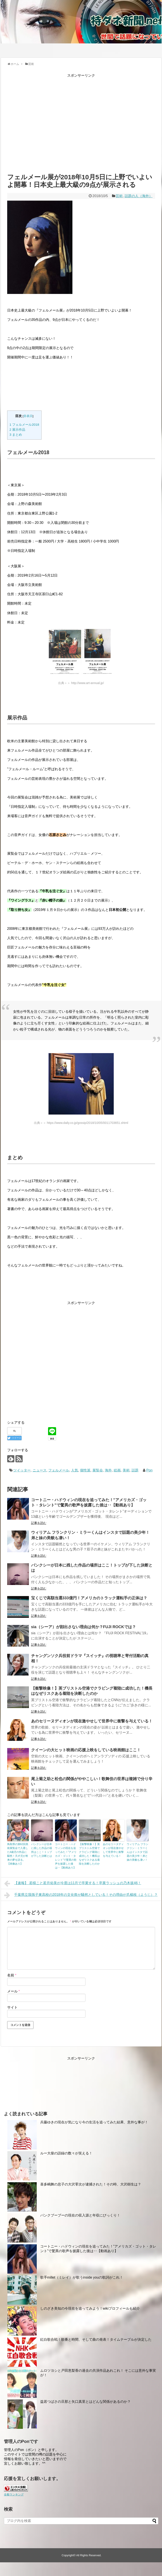 This screenshot has height=2576, width=162. I want to click on バンクシーが日本に残した作品の場所はここ！トップが下した決断とは, so click(41, 1850).